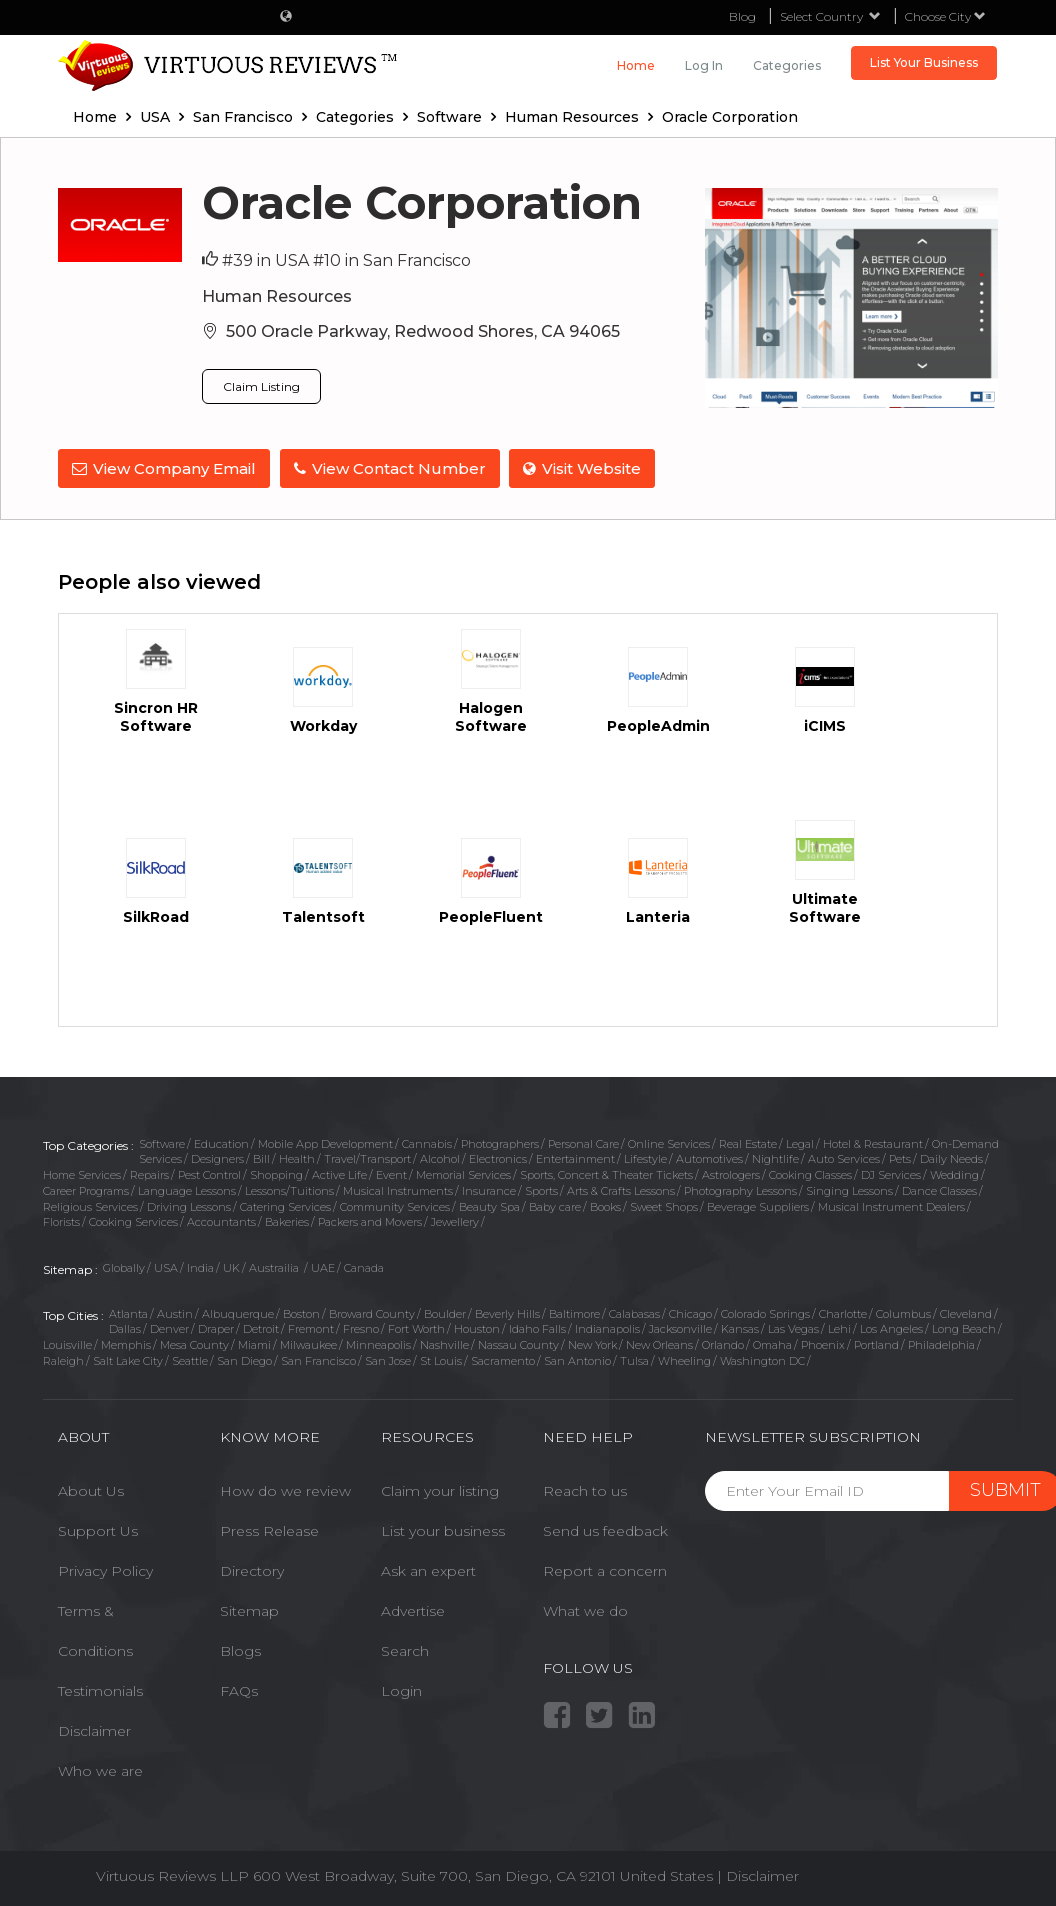  Describe the element at coordinates (740, 1329) in the screenshot. I see `Kansas` at that location.